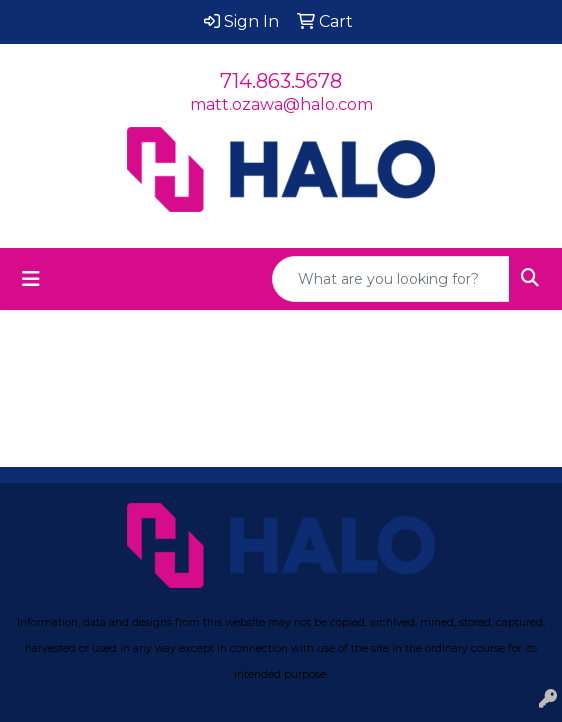 The width and height of the screenshot is (562, 722). Describe the element at coordinates (281, 104) in the screenshot. I see `matt.ozawa@halo.com` at that location.